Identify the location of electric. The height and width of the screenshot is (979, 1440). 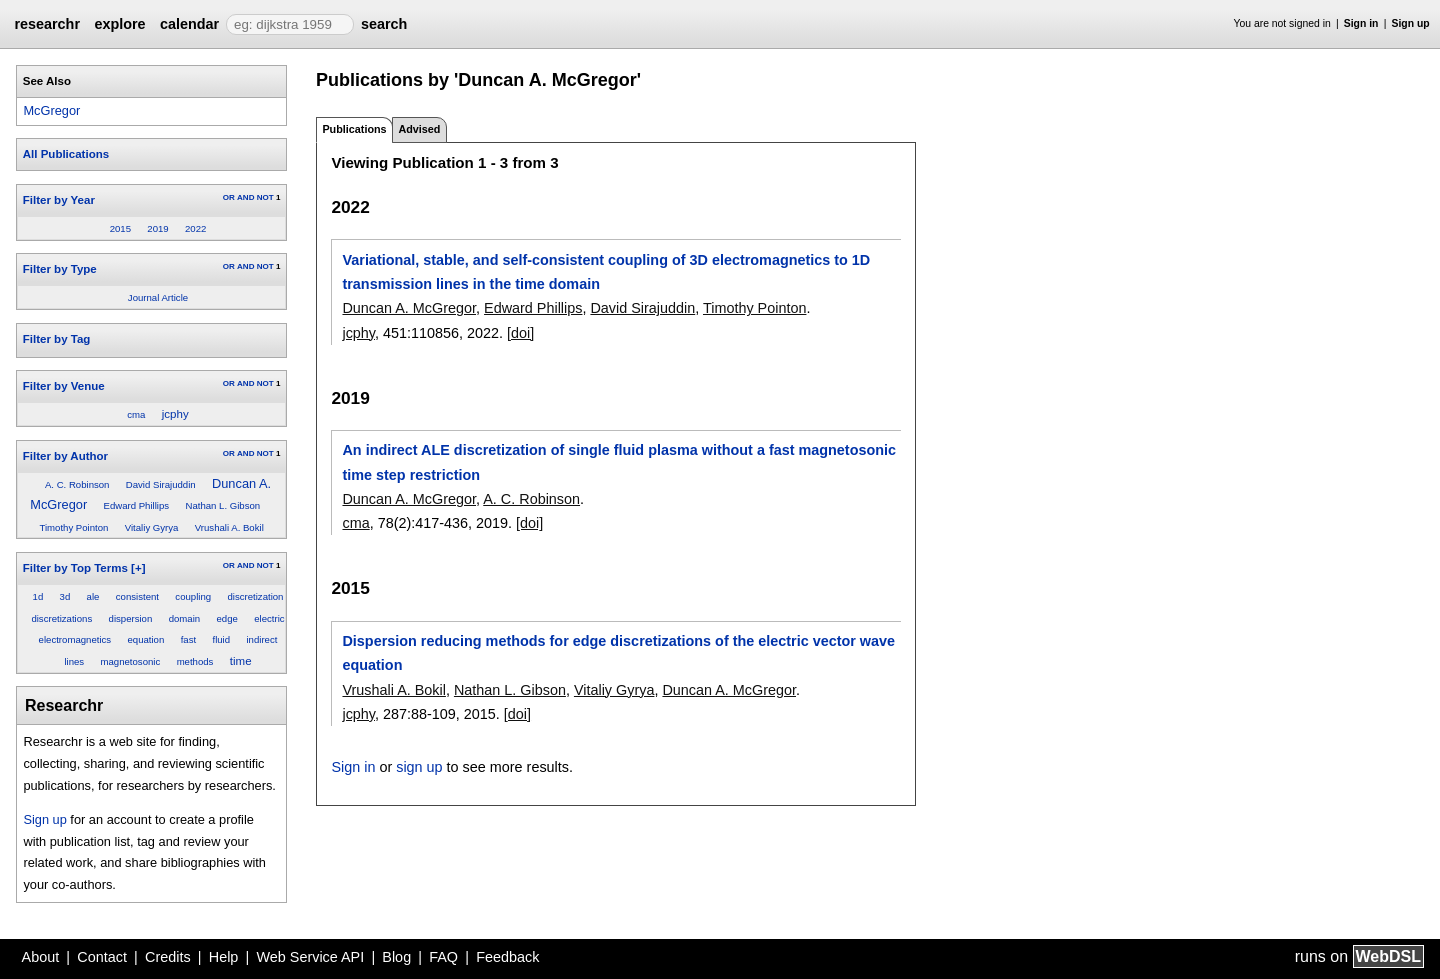
(269, 618).